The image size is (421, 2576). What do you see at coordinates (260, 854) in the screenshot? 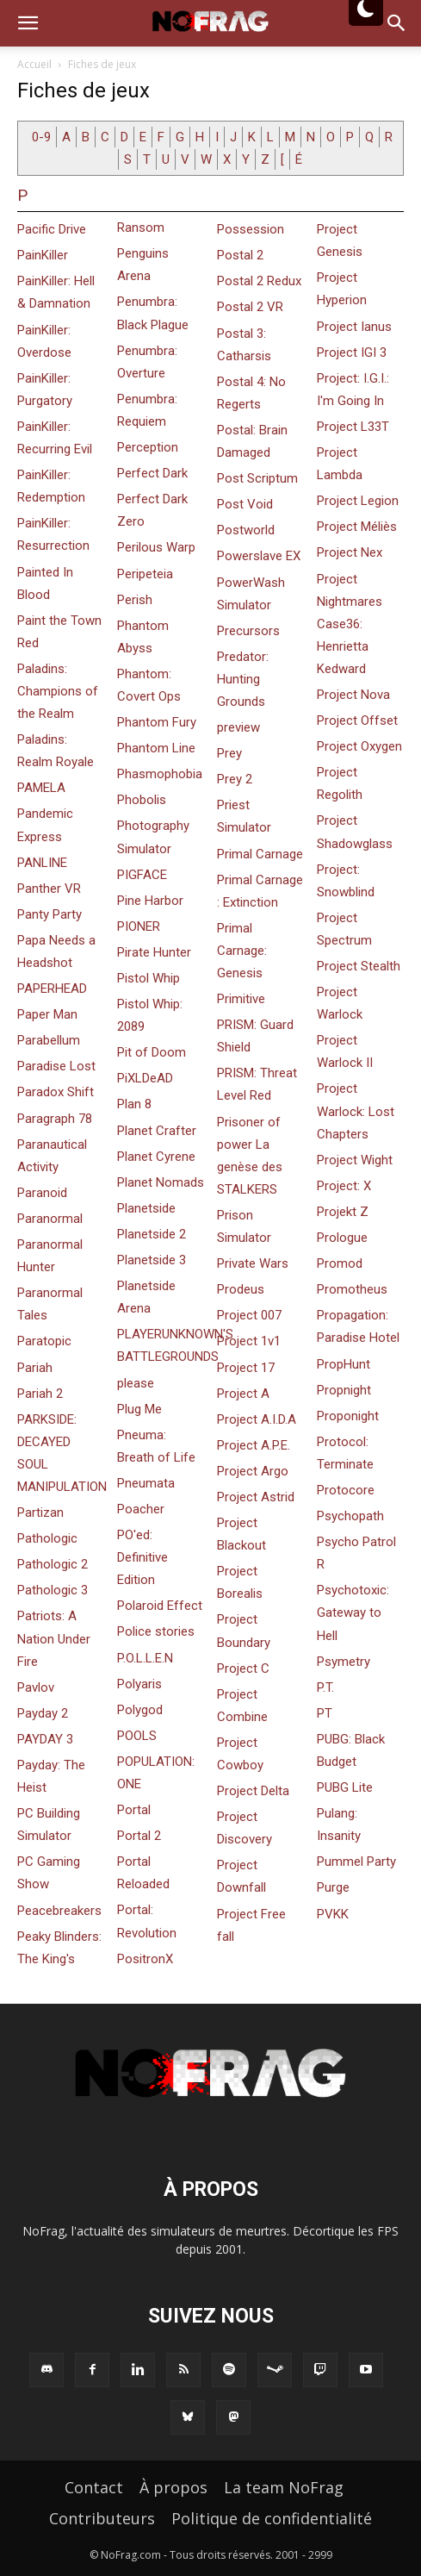
I see `Primal Carnage` at bounding box center [260, 854].